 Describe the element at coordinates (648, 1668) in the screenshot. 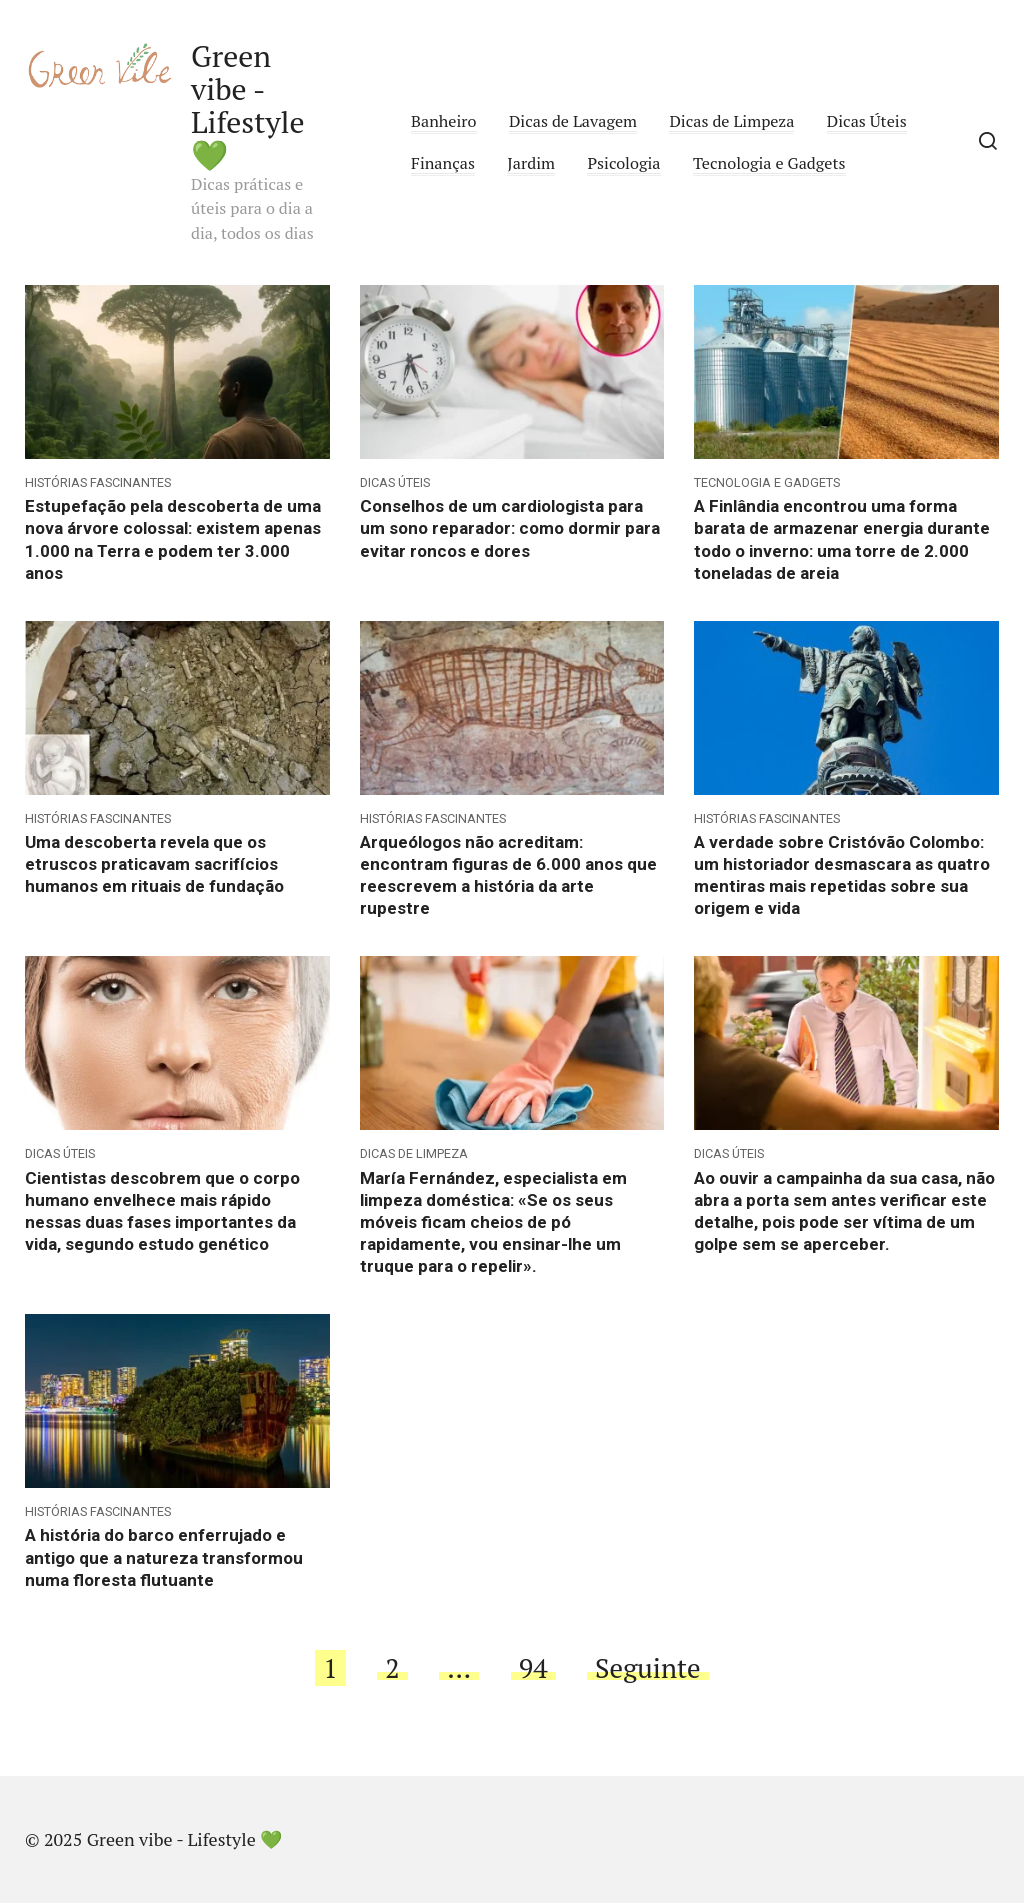

I see `Seguinte` at that location.